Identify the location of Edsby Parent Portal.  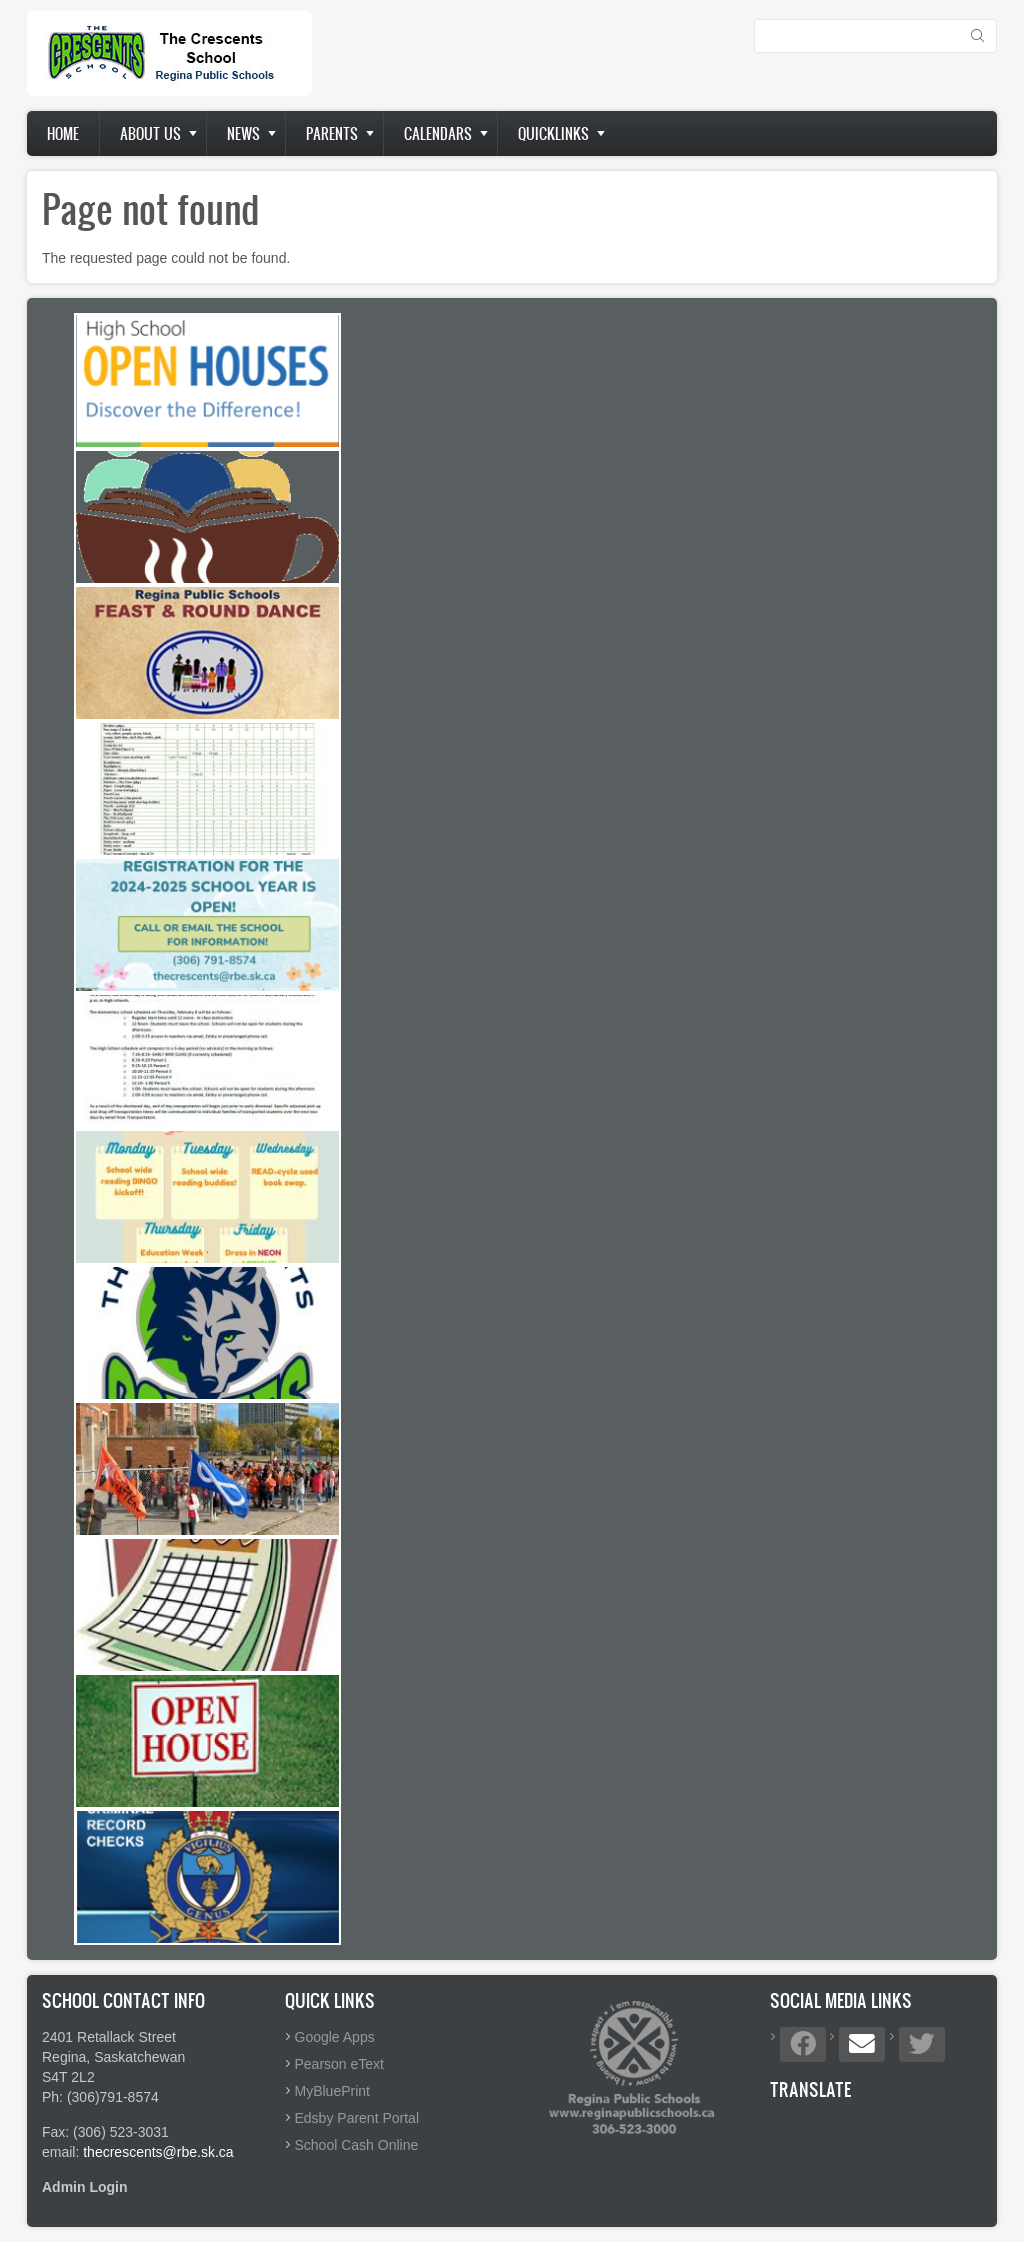
(357, 2118).